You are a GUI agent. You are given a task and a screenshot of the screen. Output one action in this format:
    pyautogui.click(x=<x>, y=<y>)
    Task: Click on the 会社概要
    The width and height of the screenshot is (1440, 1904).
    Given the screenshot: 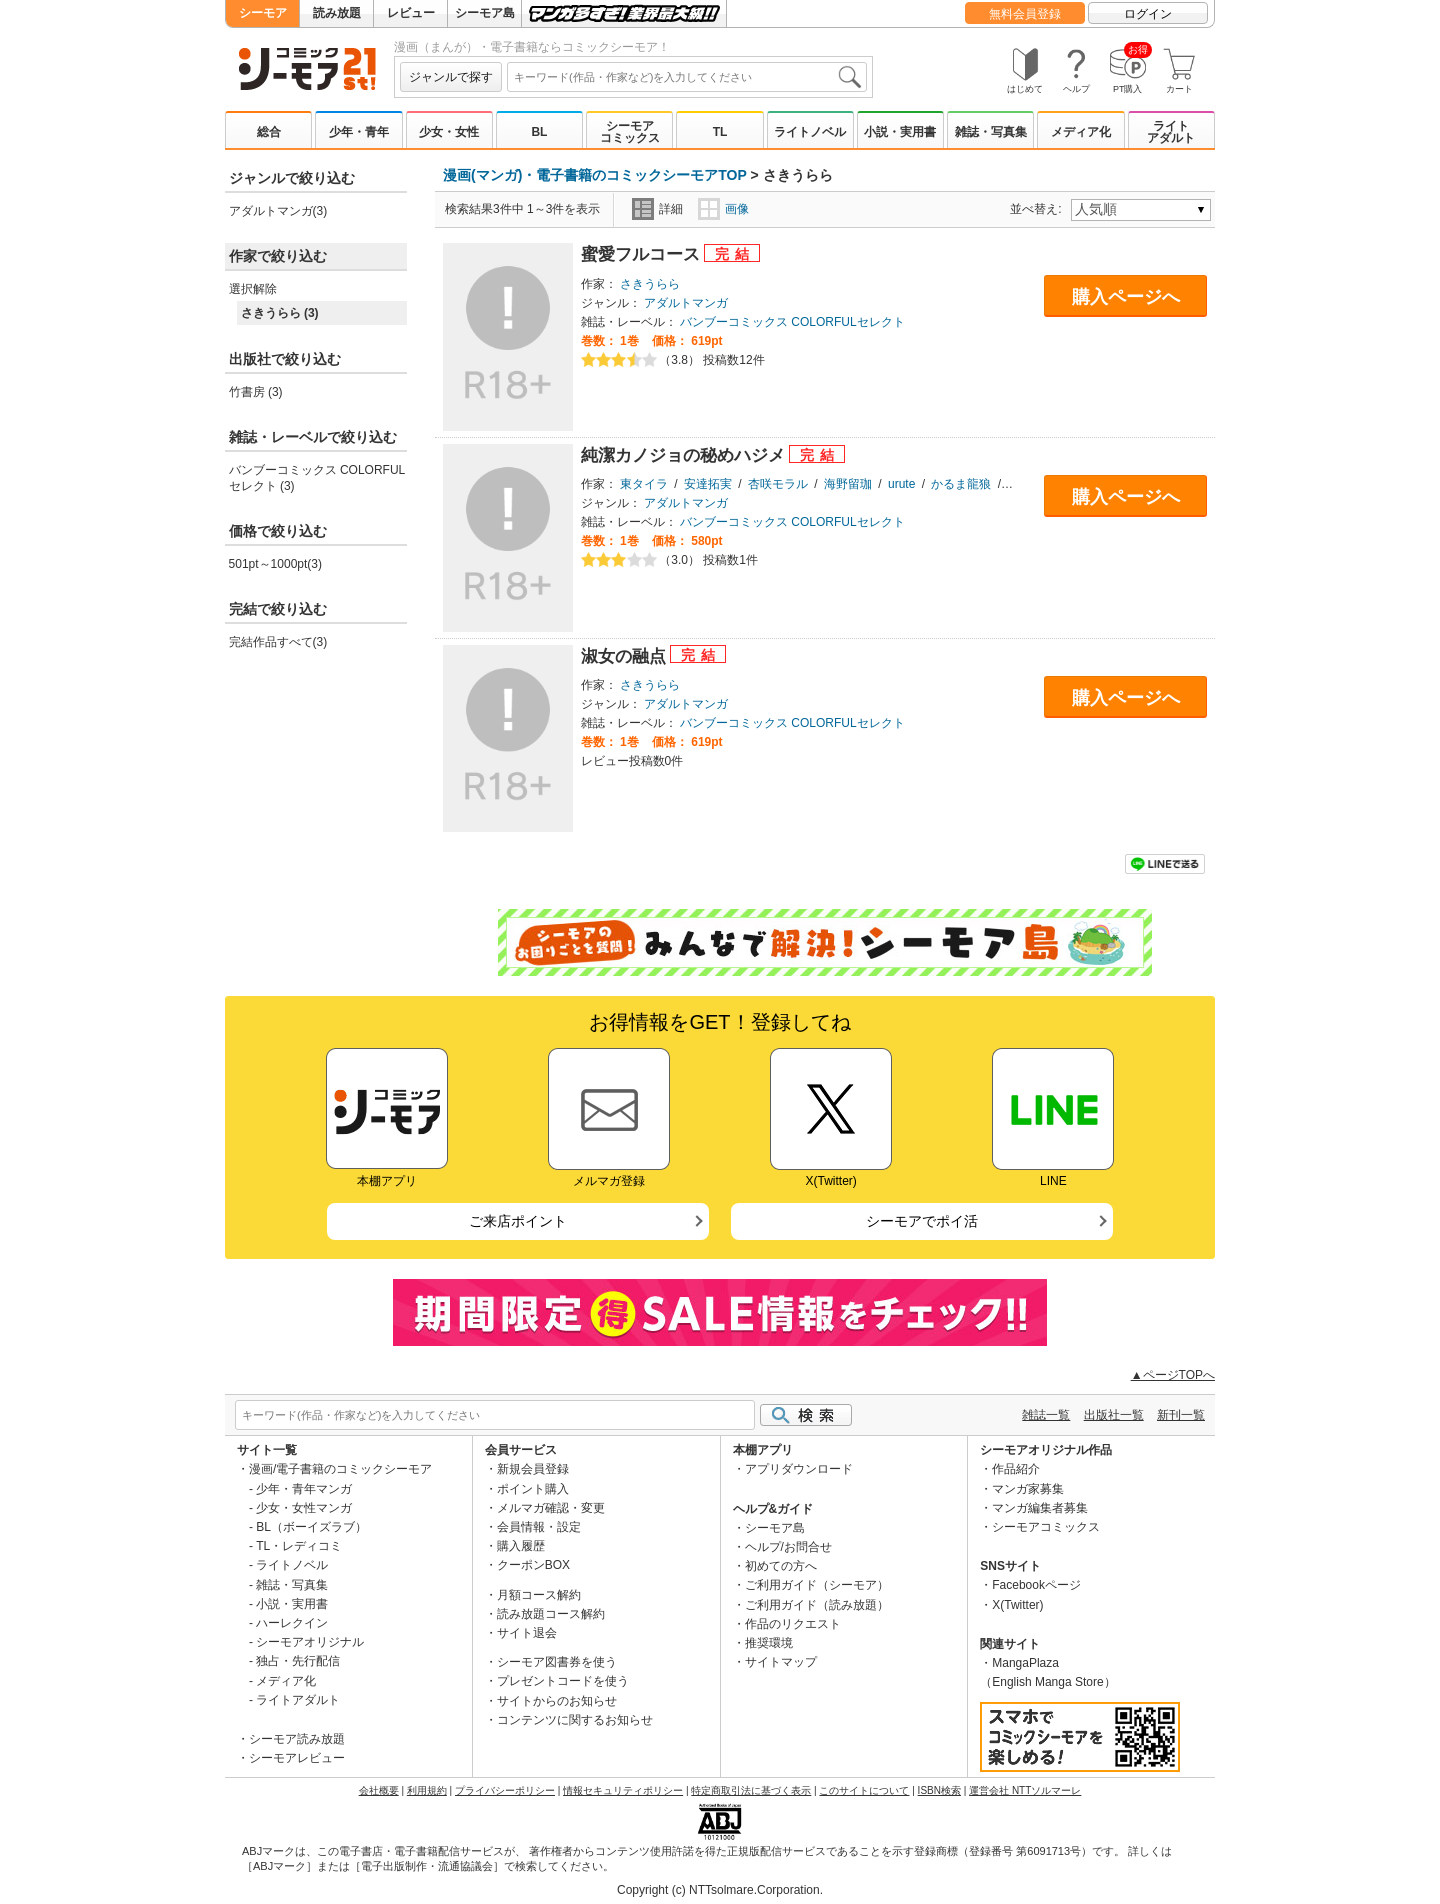 What is the action you would take?
    pyautogui.click(x=379, y=1790)
    